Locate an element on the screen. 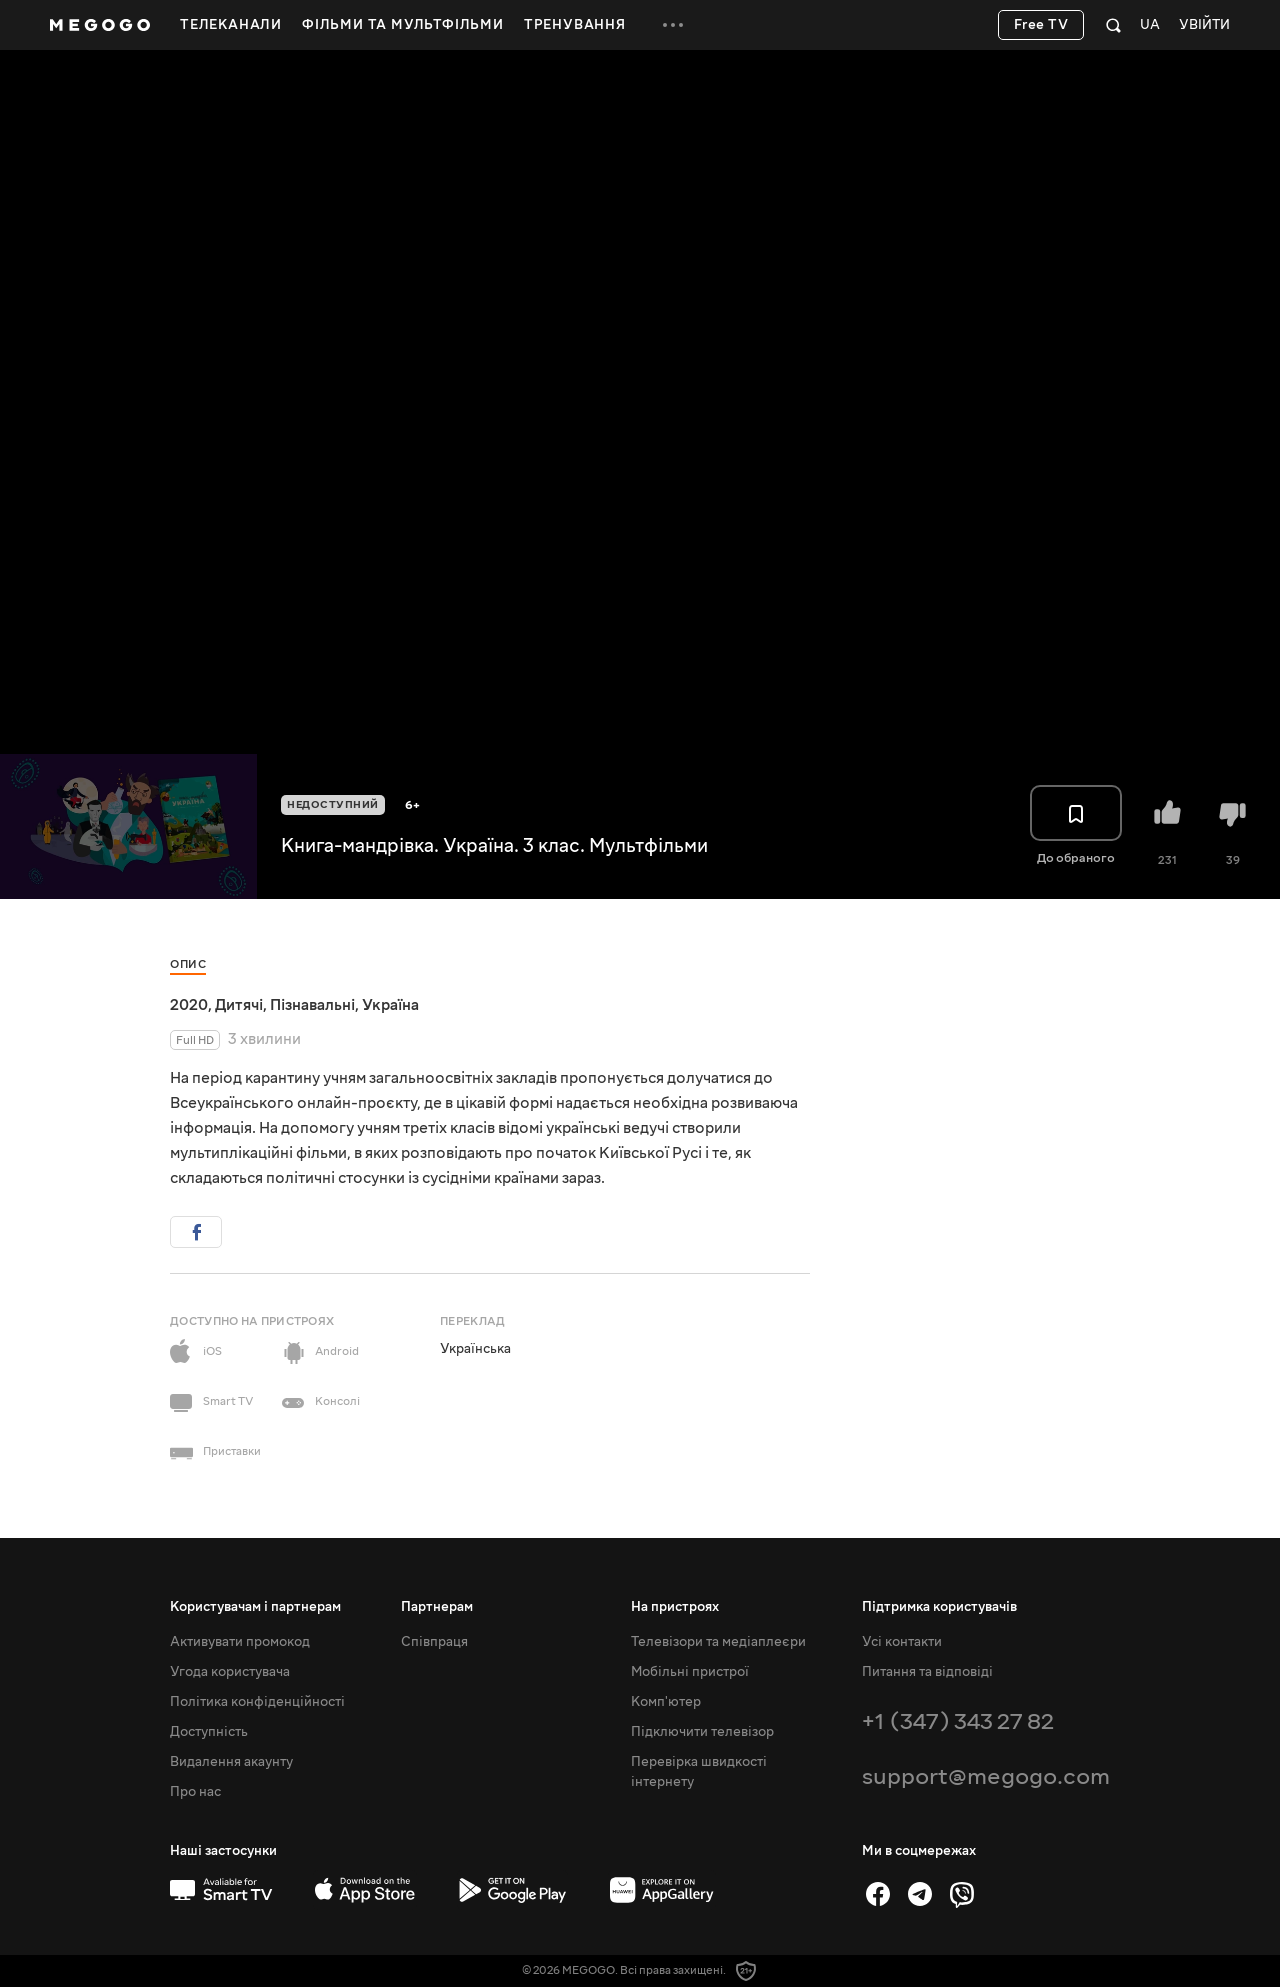 The width and height of the screenshot is (1280, 1987). Опис is located at coordinates (188, 964).